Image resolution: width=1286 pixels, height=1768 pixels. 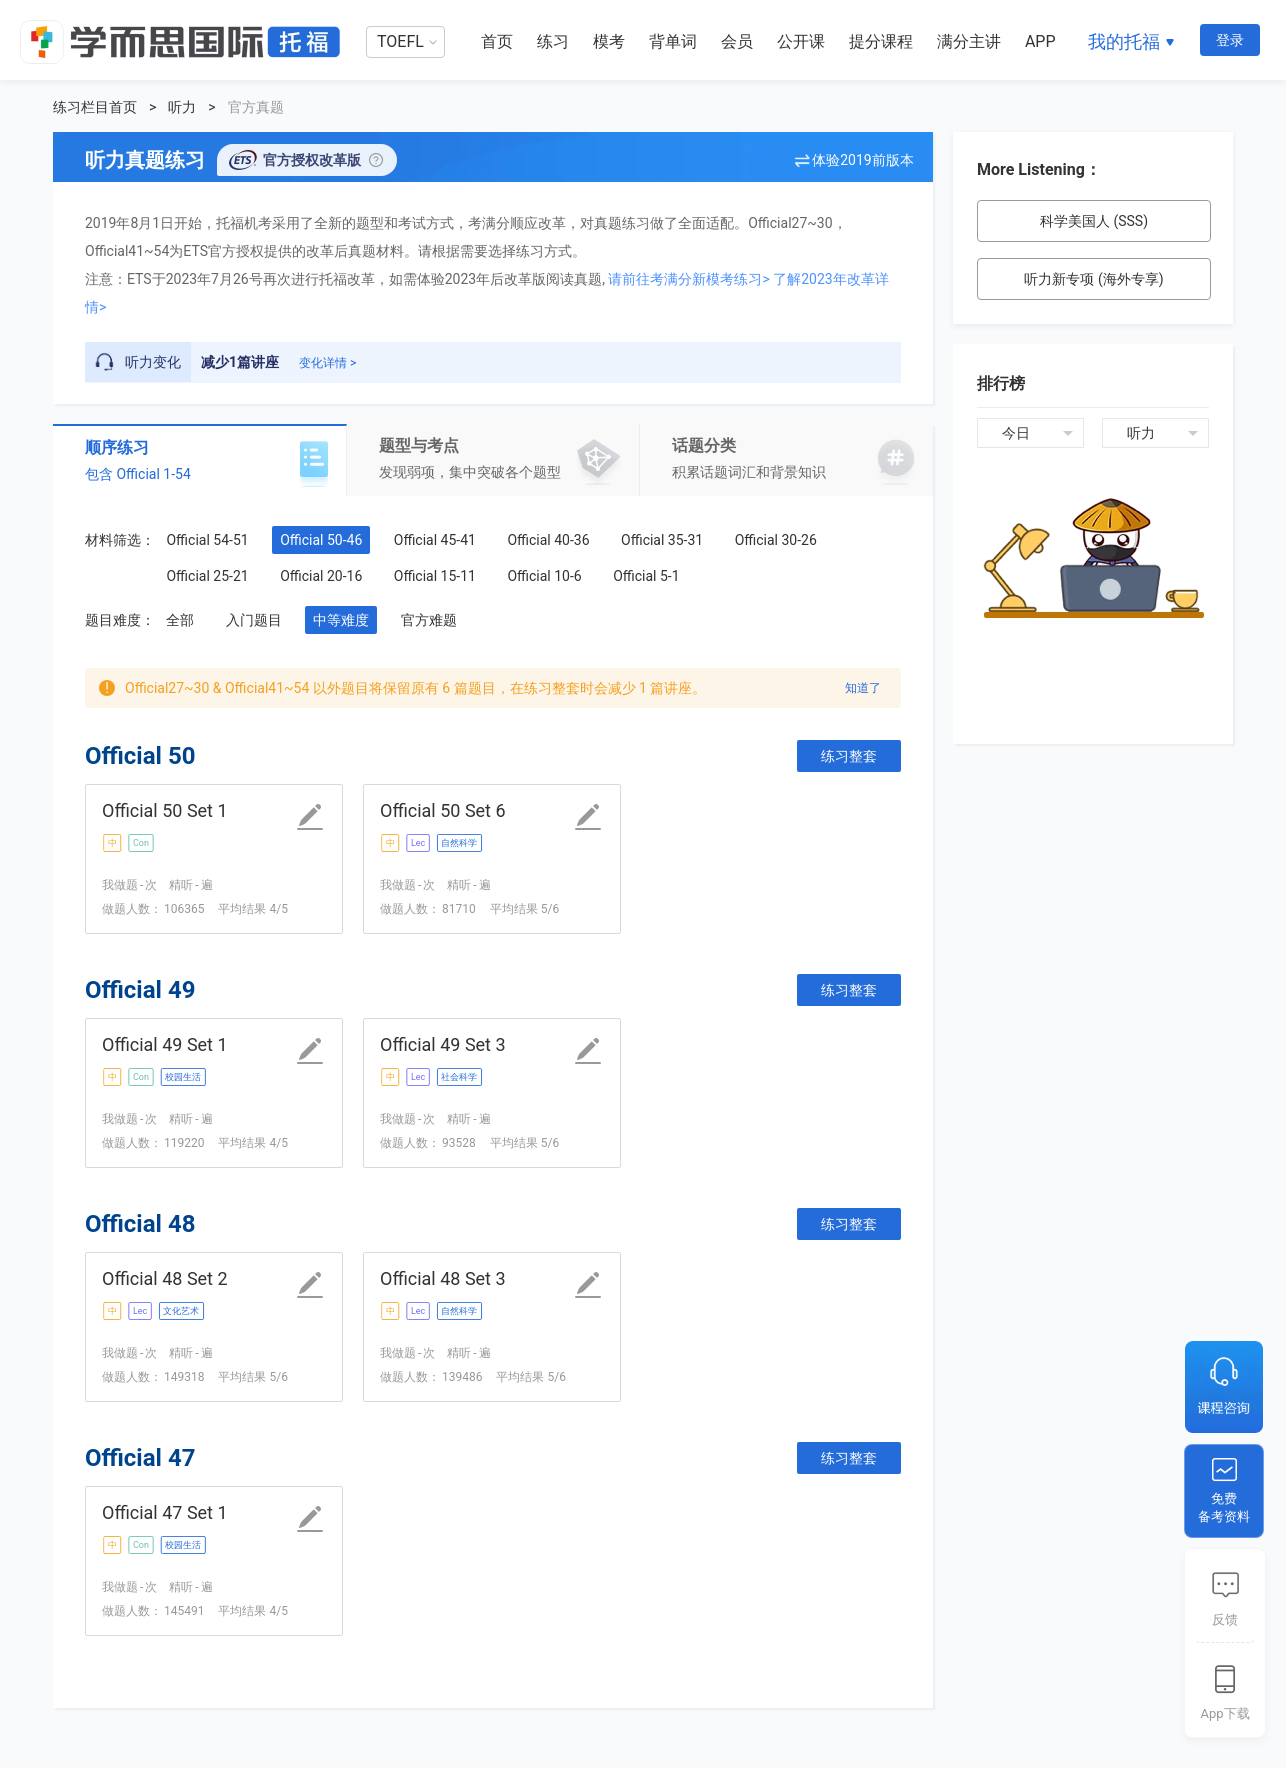 What do you see at coordinates (776, 540) in the screenshot?
I see `Official 30-26` at bounding box center [776, 540].